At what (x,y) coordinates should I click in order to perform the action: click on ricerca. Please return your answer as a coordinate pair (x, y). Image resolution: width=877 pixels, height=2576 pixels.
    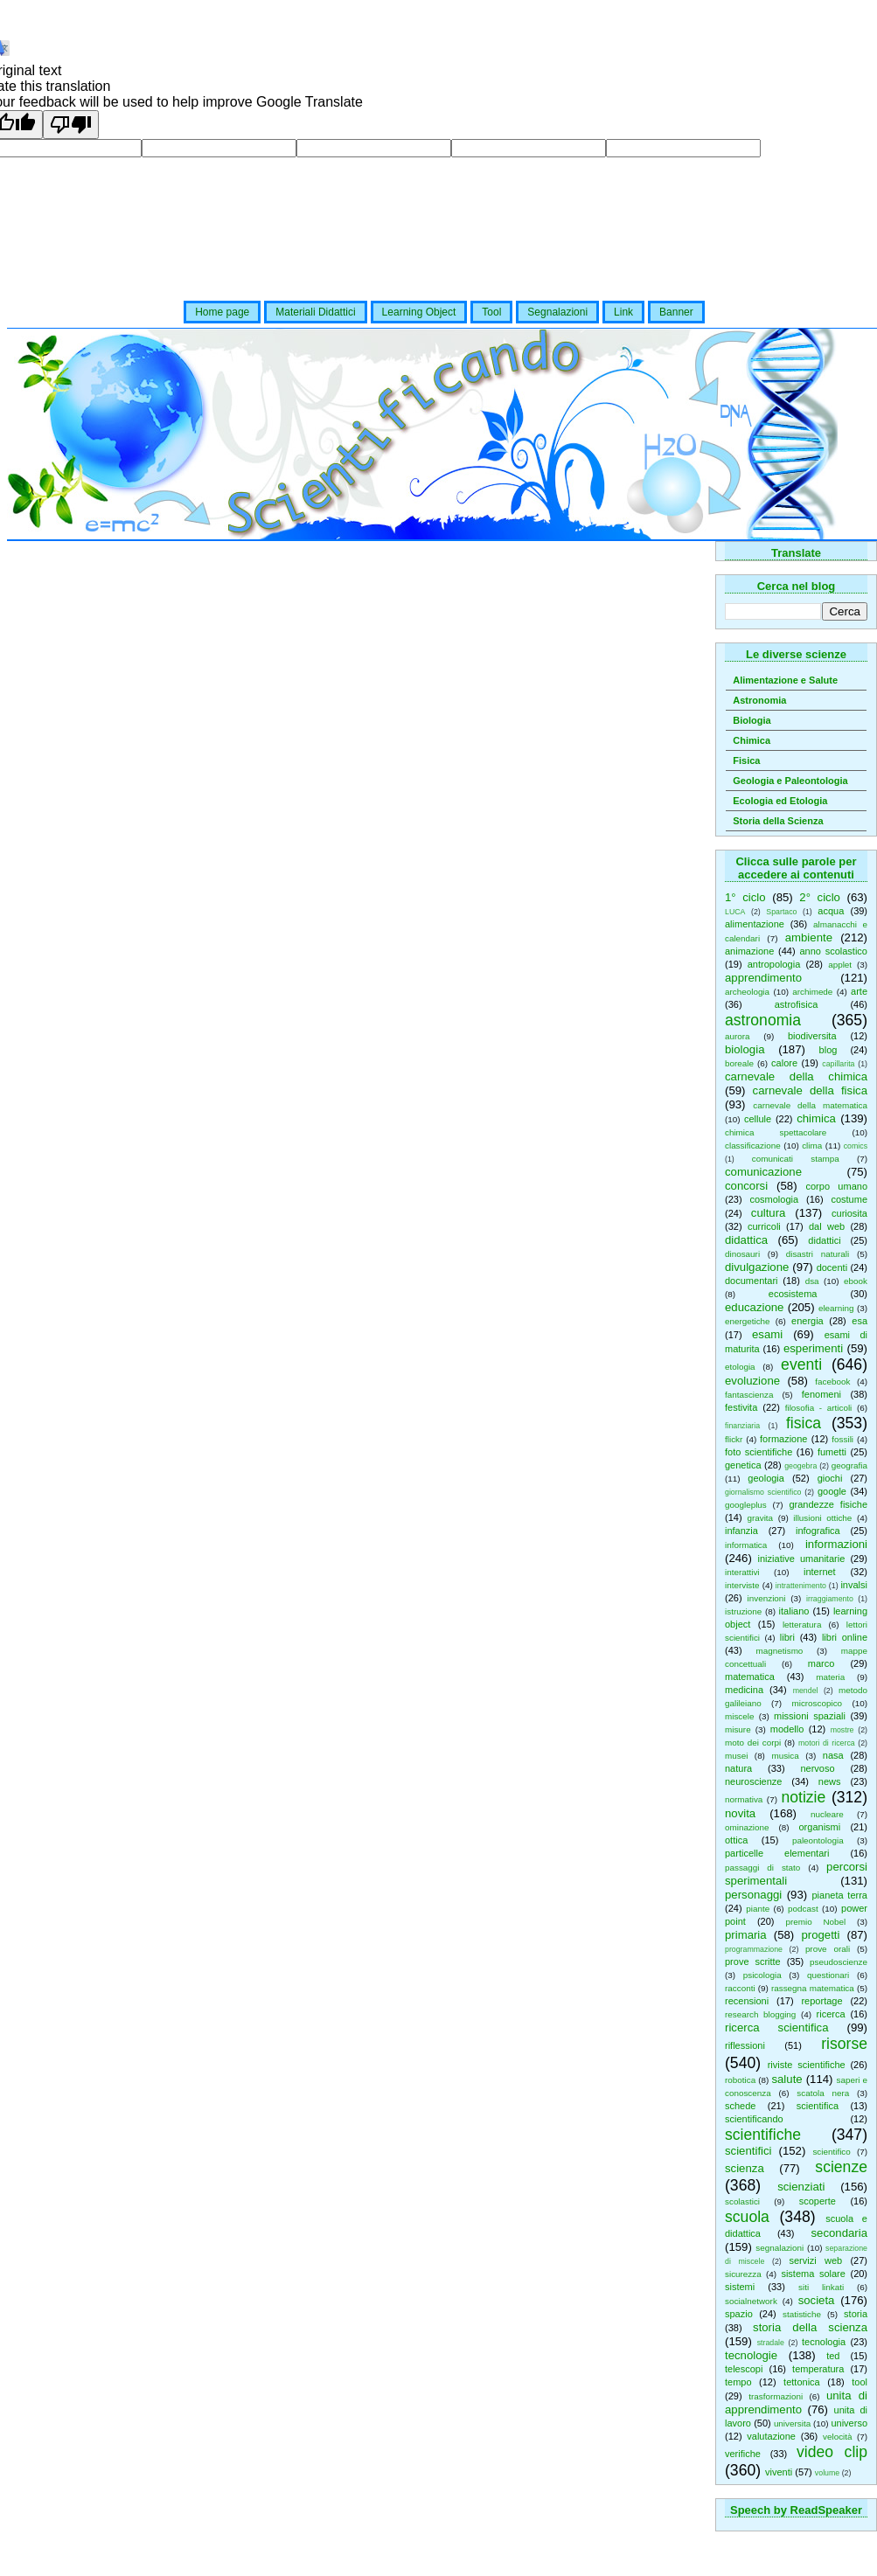
    Looking at the image, I should click on (831, 2014).